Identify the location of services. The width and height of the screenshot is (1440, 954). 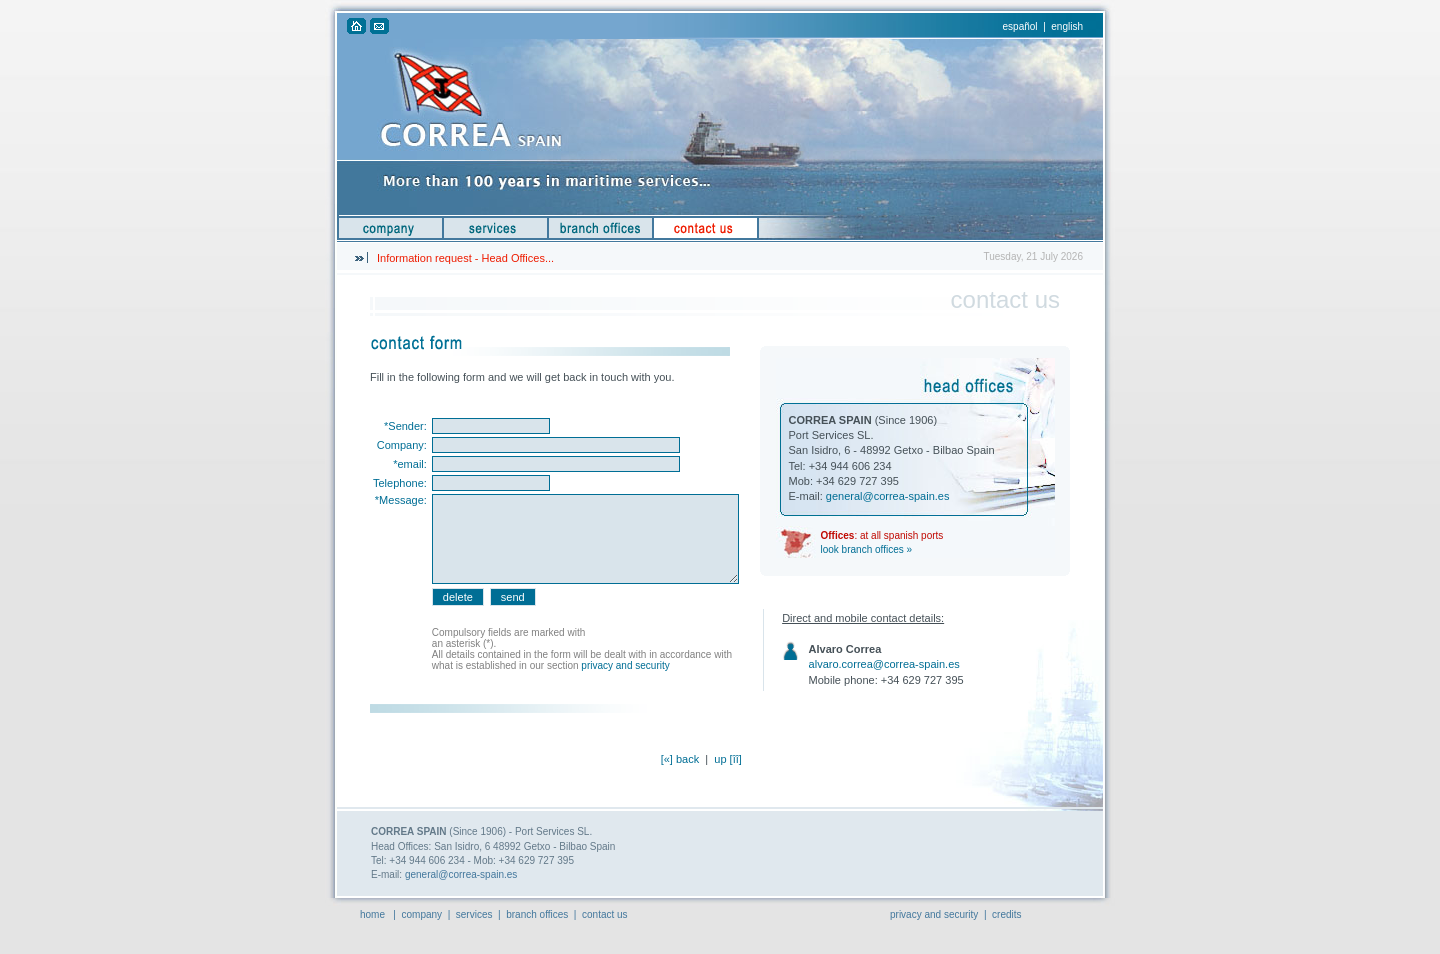
(474, 914).